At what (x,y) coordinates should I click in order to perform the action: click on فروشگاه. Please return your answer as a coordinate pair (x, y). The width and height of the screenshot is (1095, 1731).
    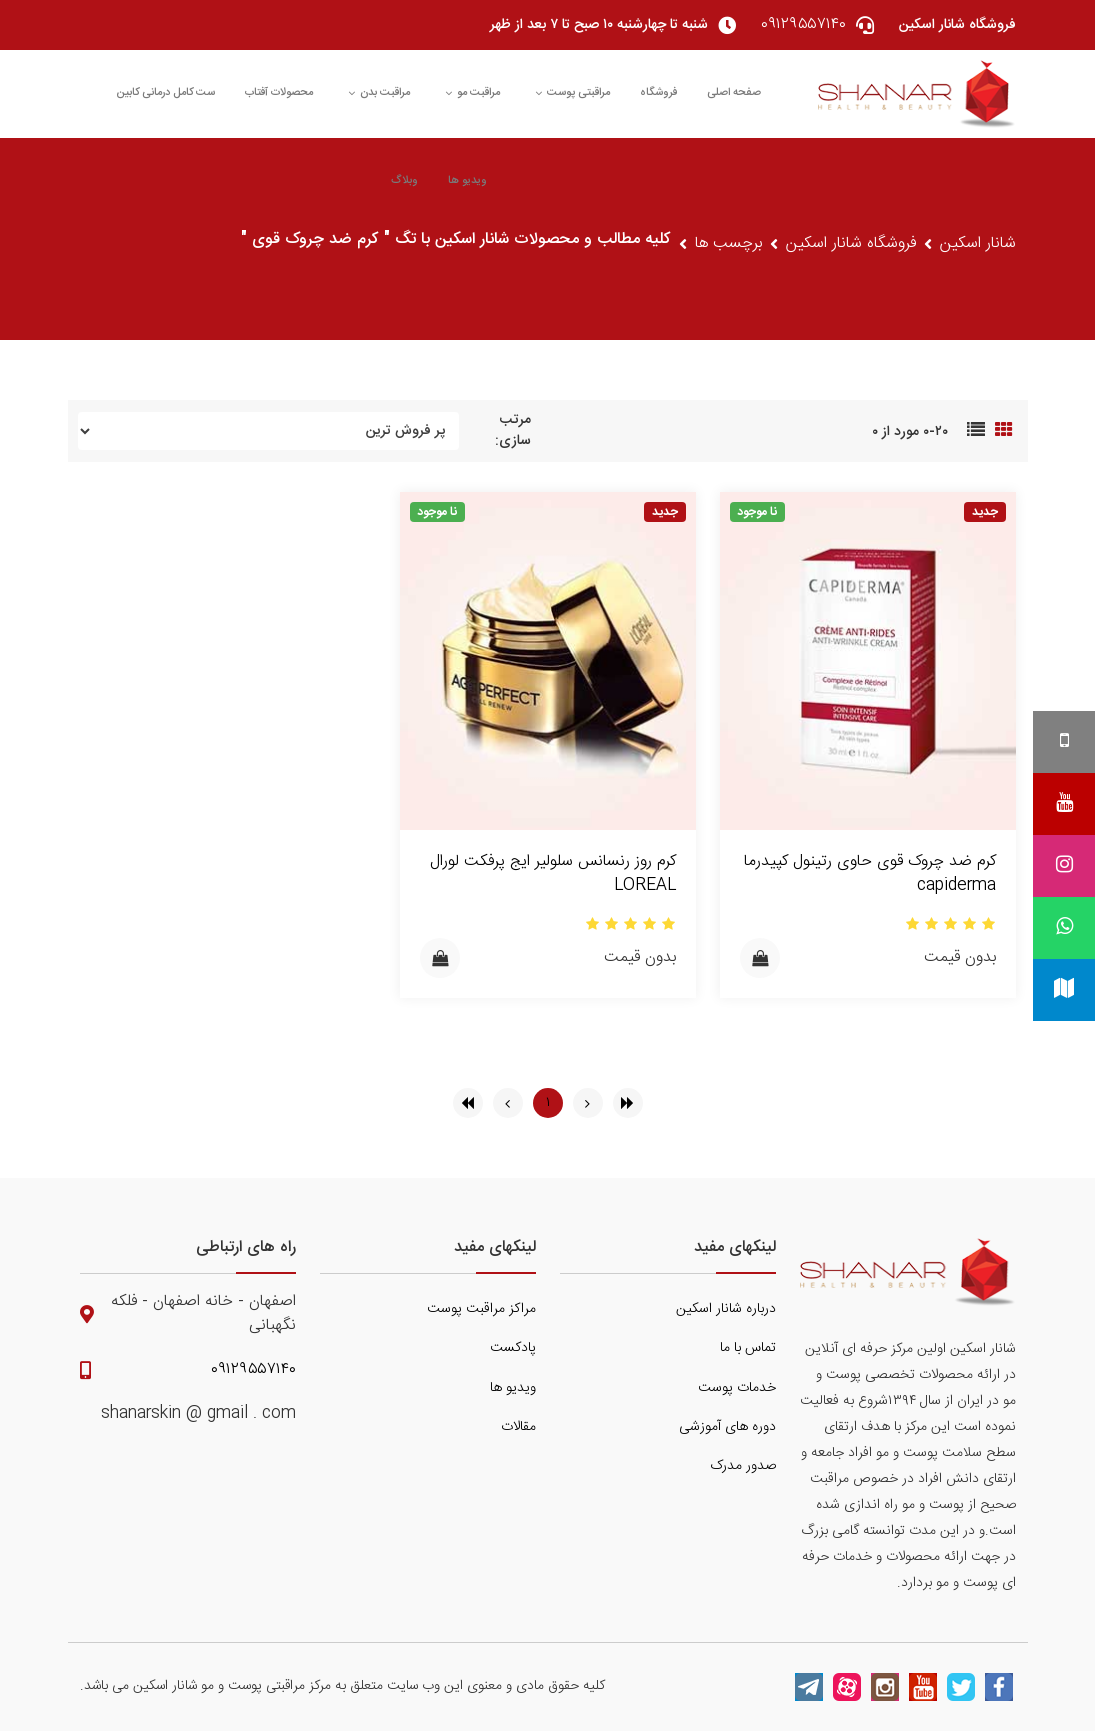
    Looking at the image, I should click on (658, 93).